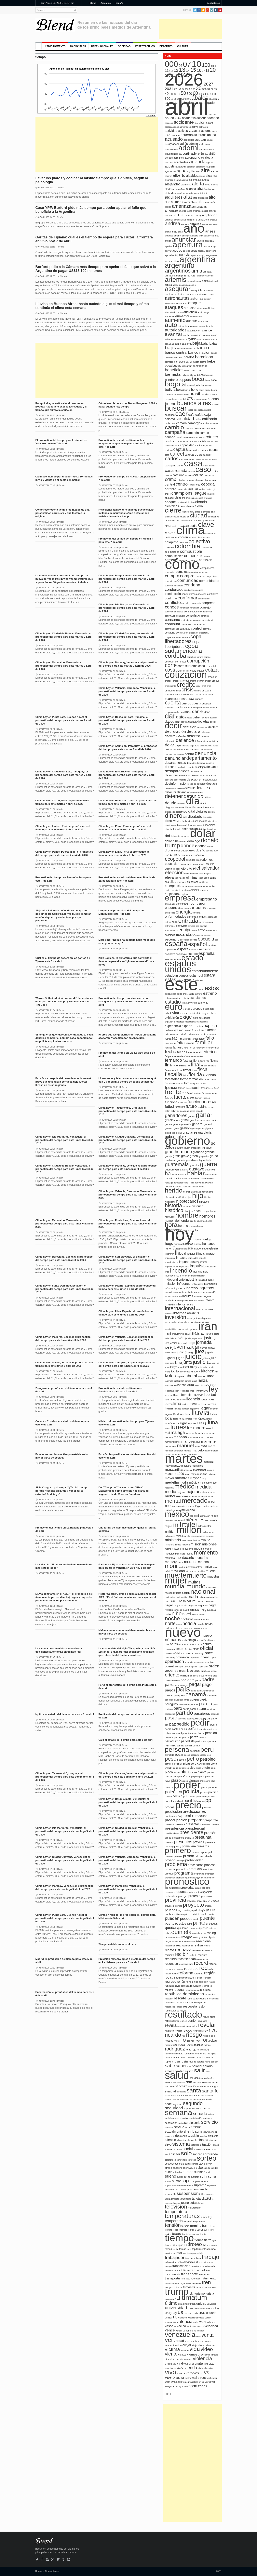 Image resolution: width=257 pixels, height=2576 pixels. Describe the element at coordinates (184, 1768) in the screenshot. I see `piqueteros` at that location.